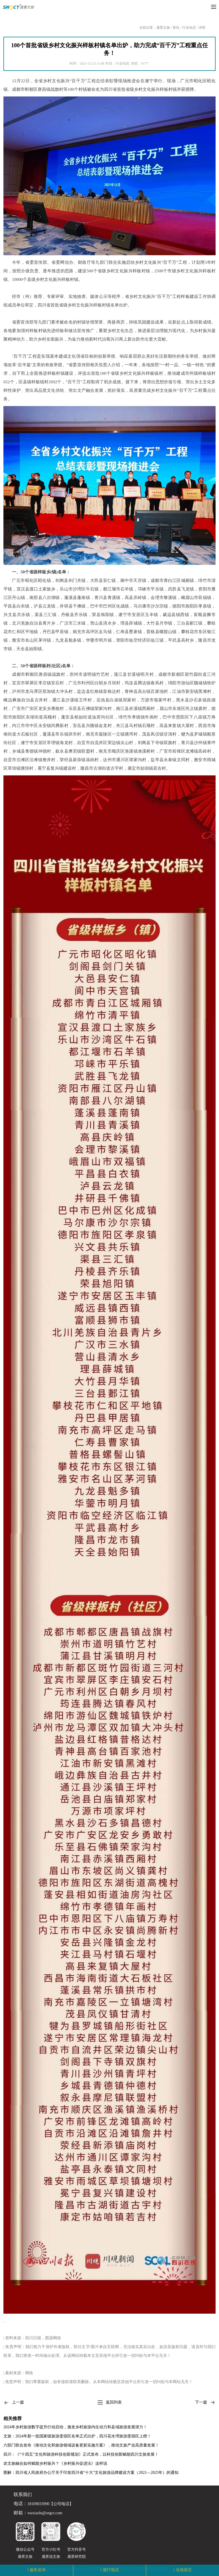 Image resolution: width=219 pixels, height=2576 pixels. I want to click on 资讯, so click(176, 28).